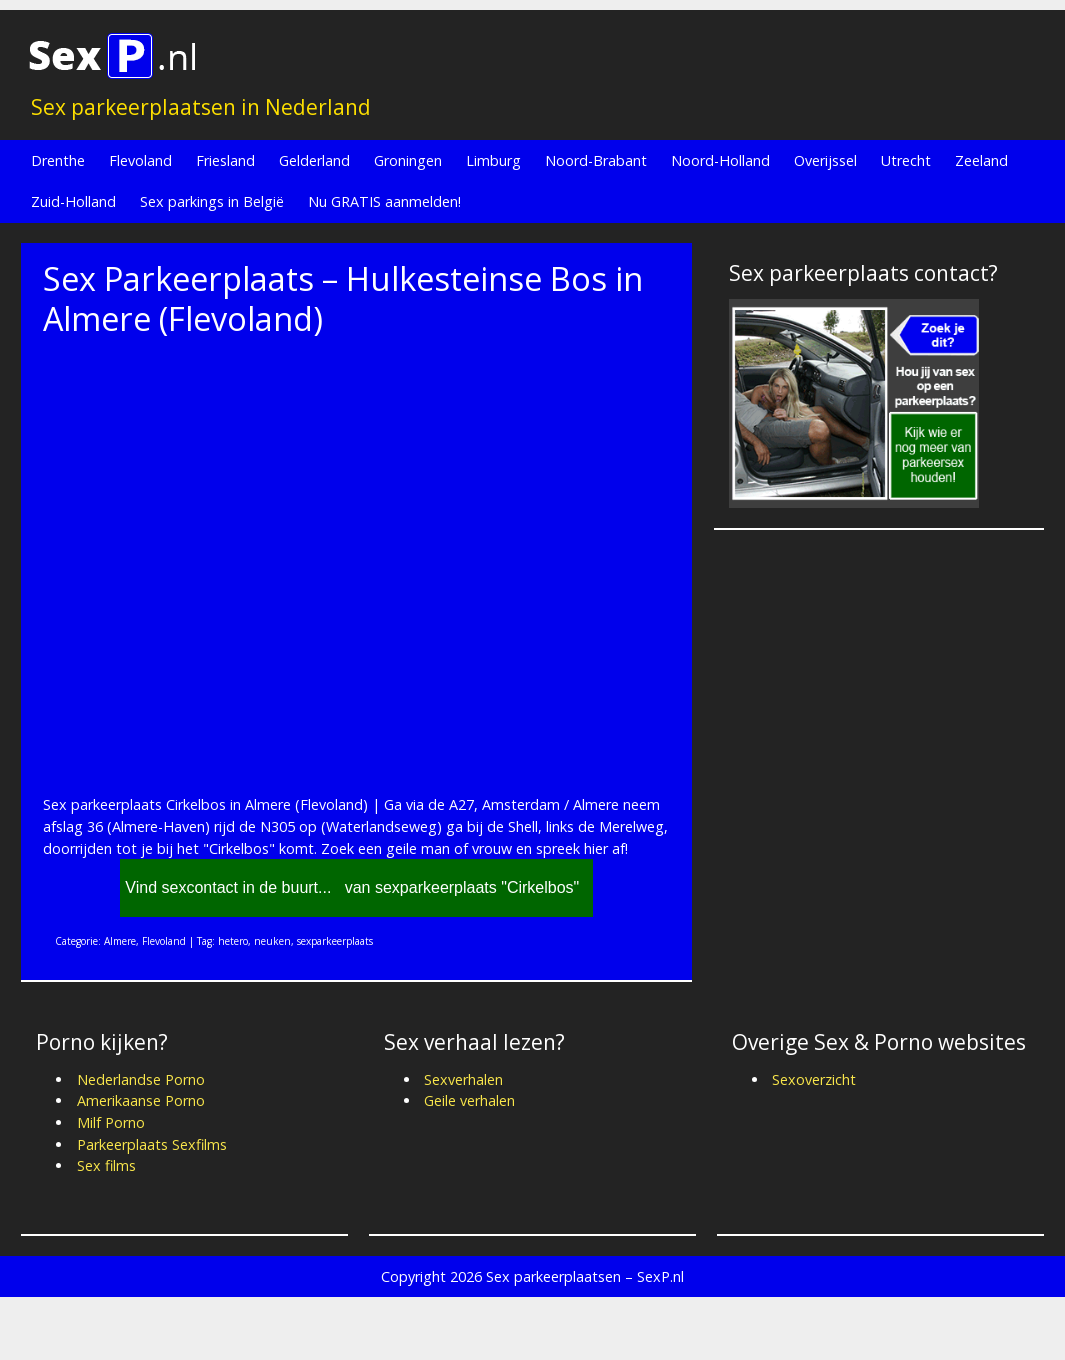  Describe the element at coordinates (408, 160) in the screenshot. I see `Groningen` at that location.